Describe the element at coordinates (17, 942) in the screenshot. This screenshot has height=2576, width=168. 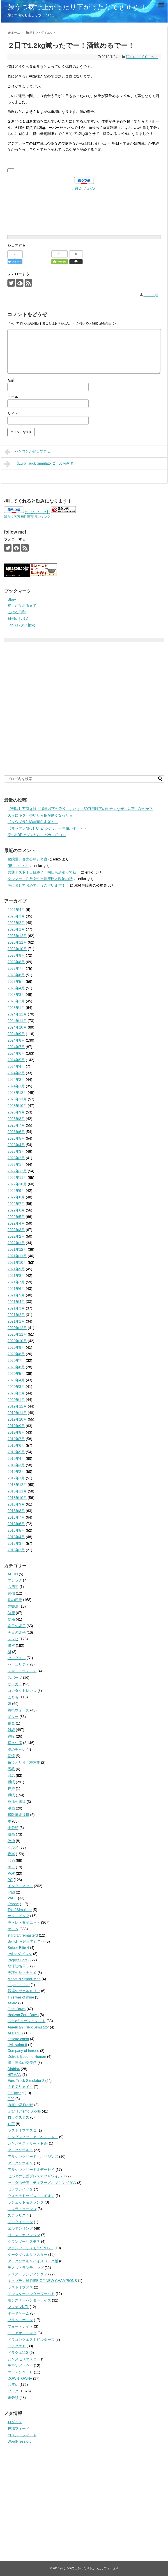
I see `2025年11月` at that location.